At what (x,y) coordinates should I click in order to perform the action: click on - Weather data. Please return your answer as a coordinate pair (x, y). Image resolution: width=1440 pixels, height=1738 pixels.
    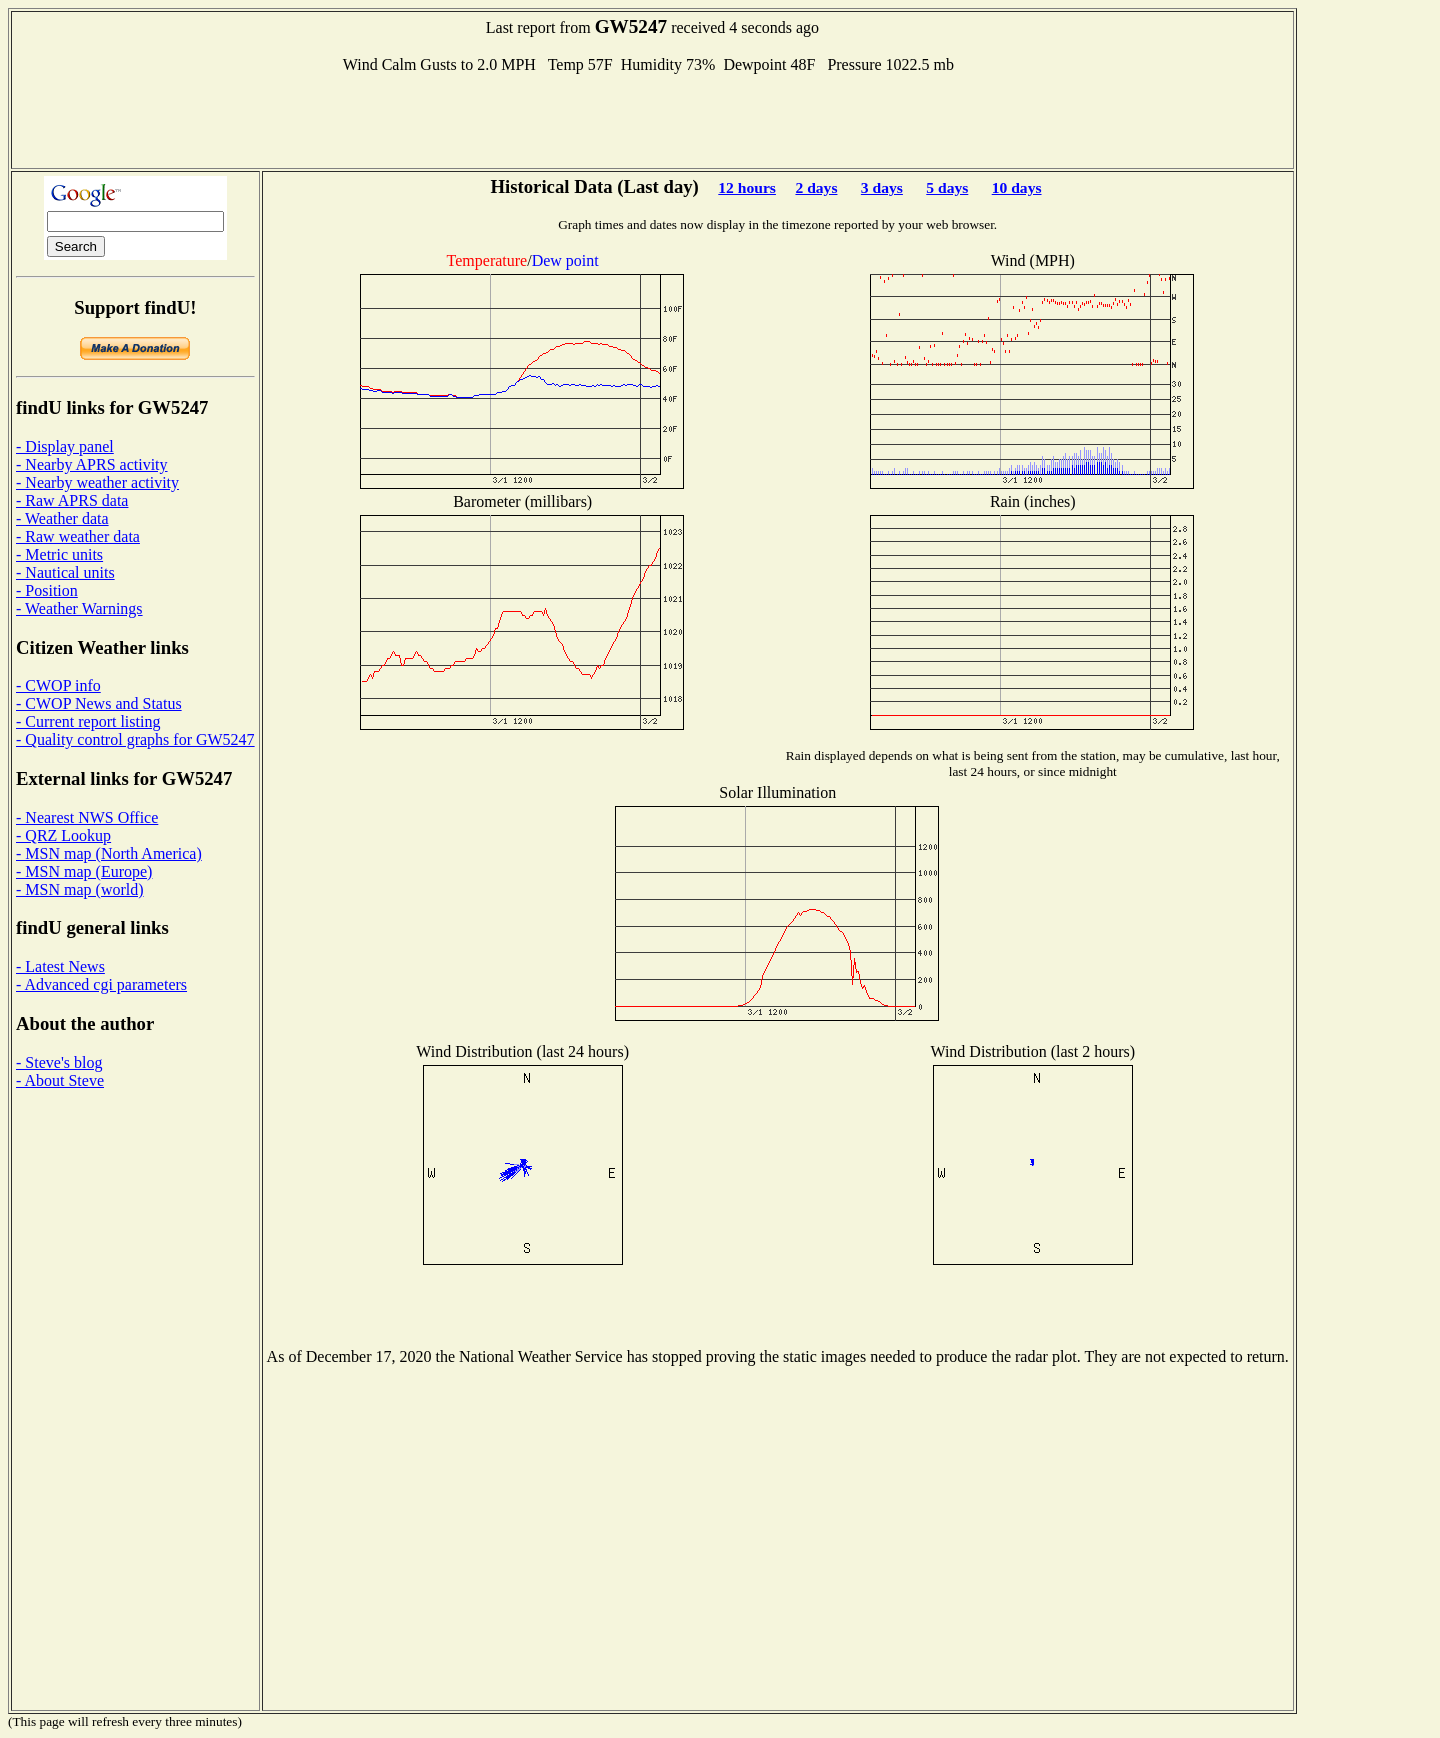
    Looking at the image, I should click on (62, 518).